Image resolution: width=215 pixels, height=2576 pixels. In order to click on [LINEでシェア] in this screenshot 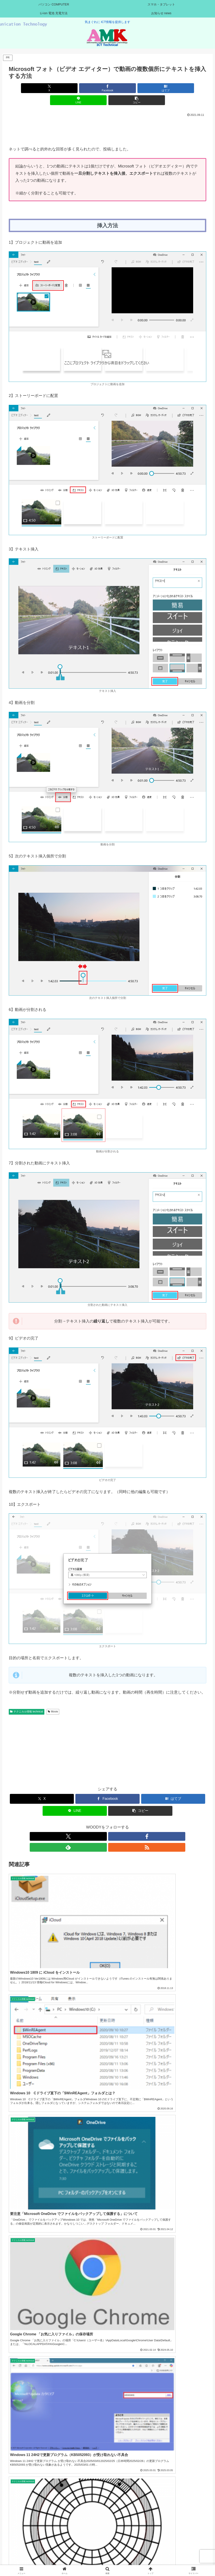, I will do `click(141, 88)`.